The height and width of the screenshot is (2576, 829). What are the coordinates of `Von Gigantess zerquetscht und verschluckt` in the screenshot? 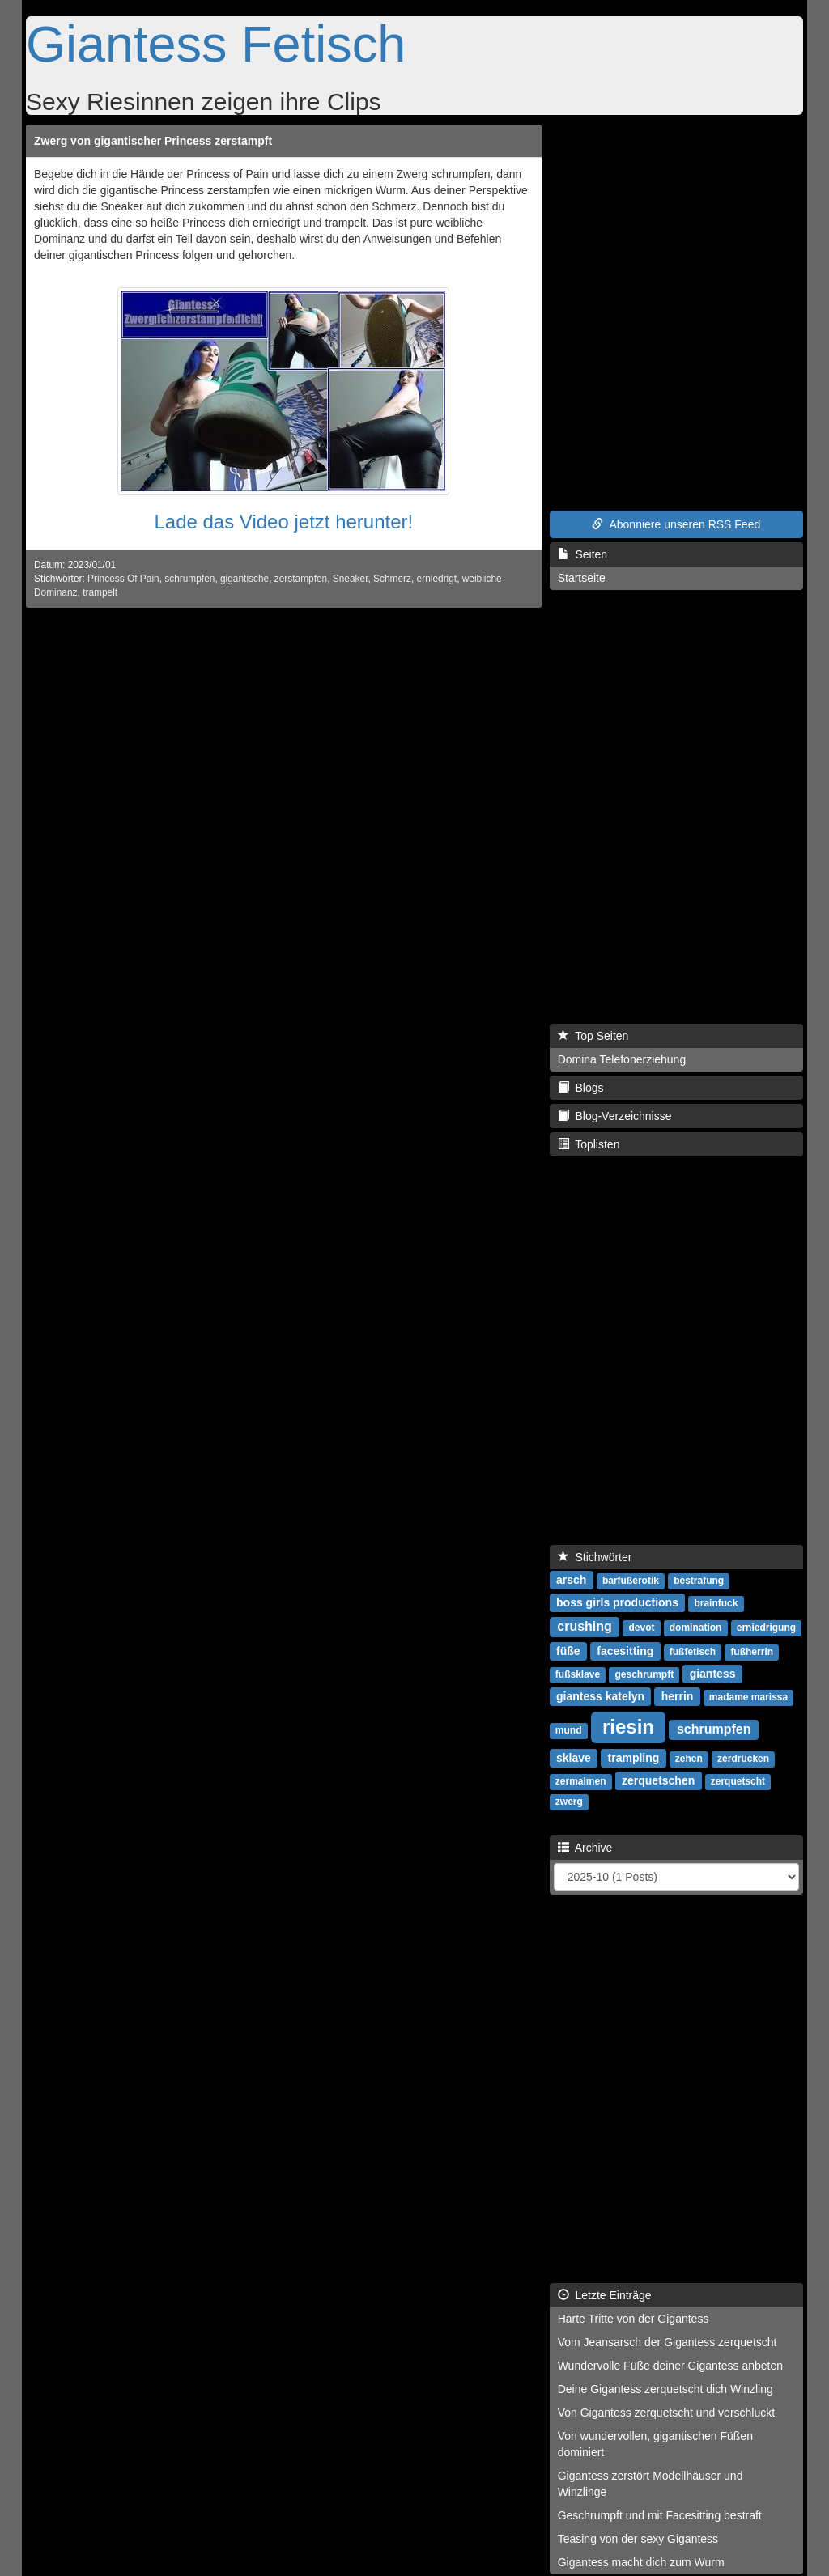 It's located at (666, 2412).